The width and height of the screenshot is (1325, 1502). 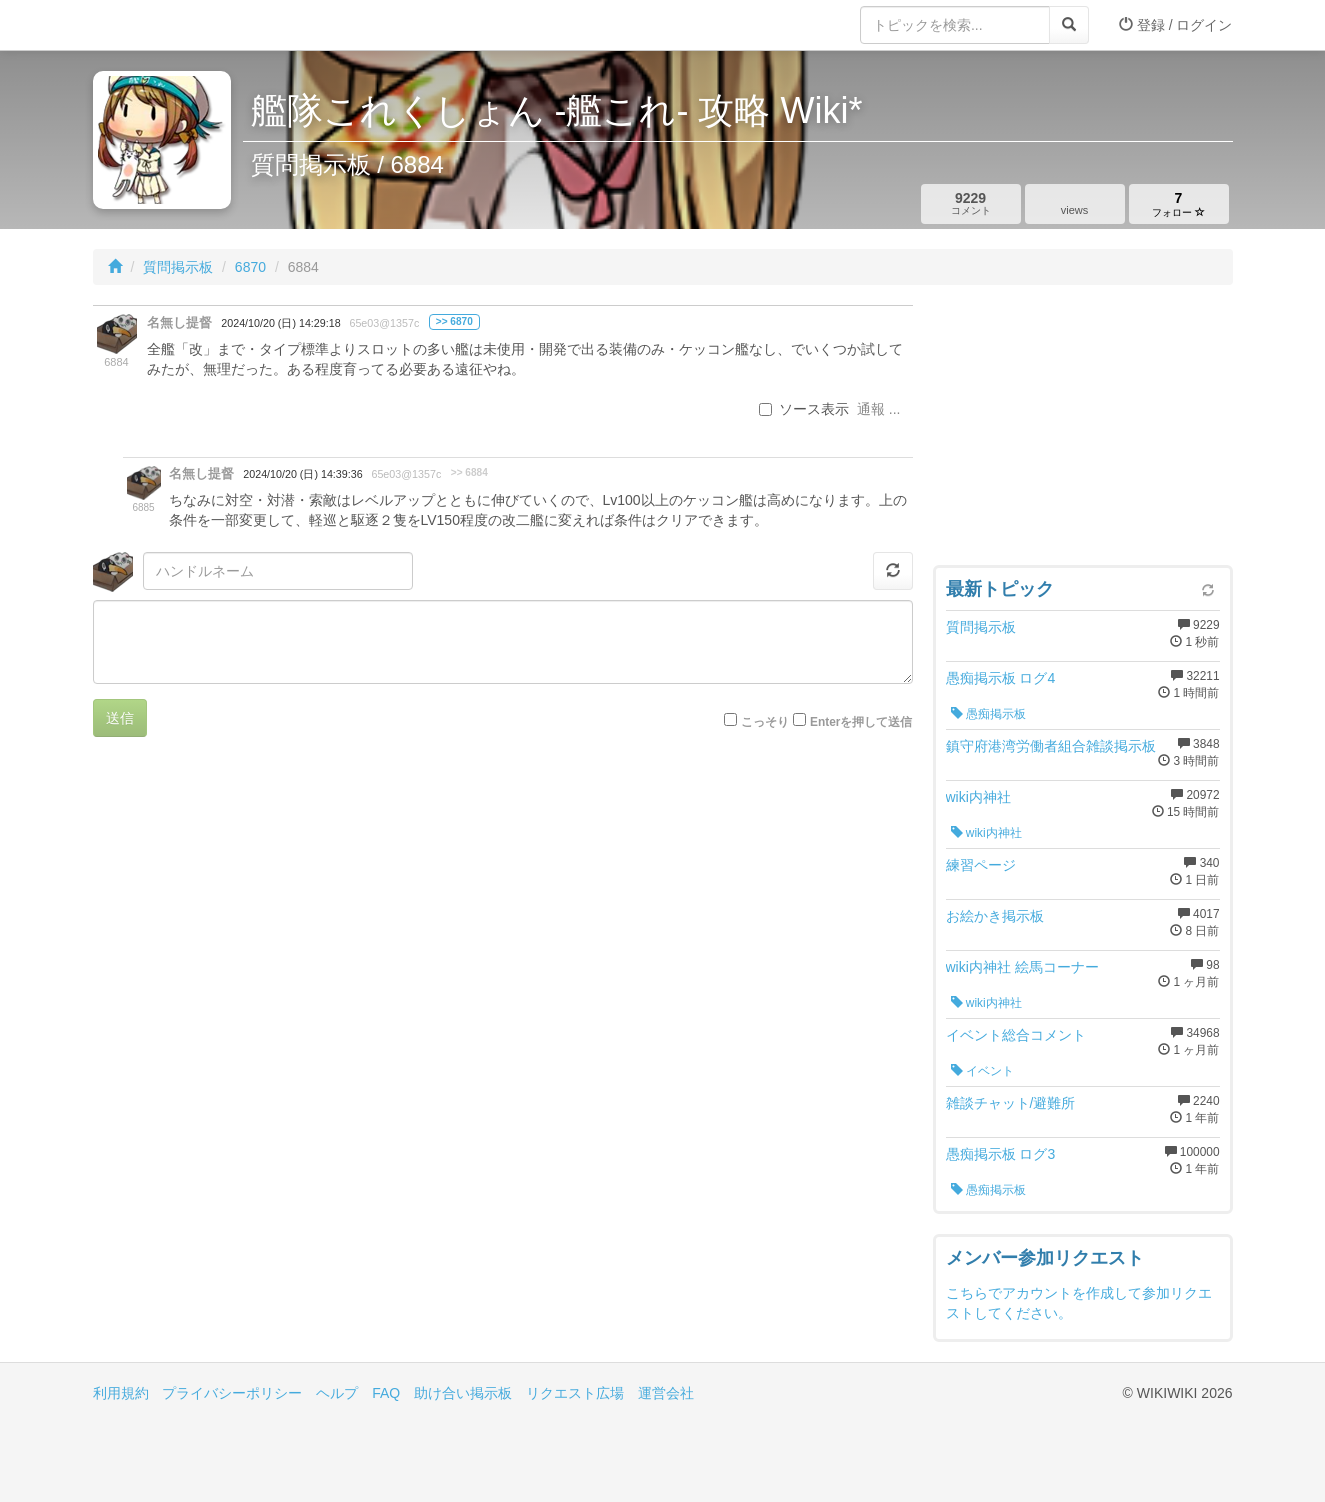 I want to click on [Advertisement], so click(x=1083, y=430).